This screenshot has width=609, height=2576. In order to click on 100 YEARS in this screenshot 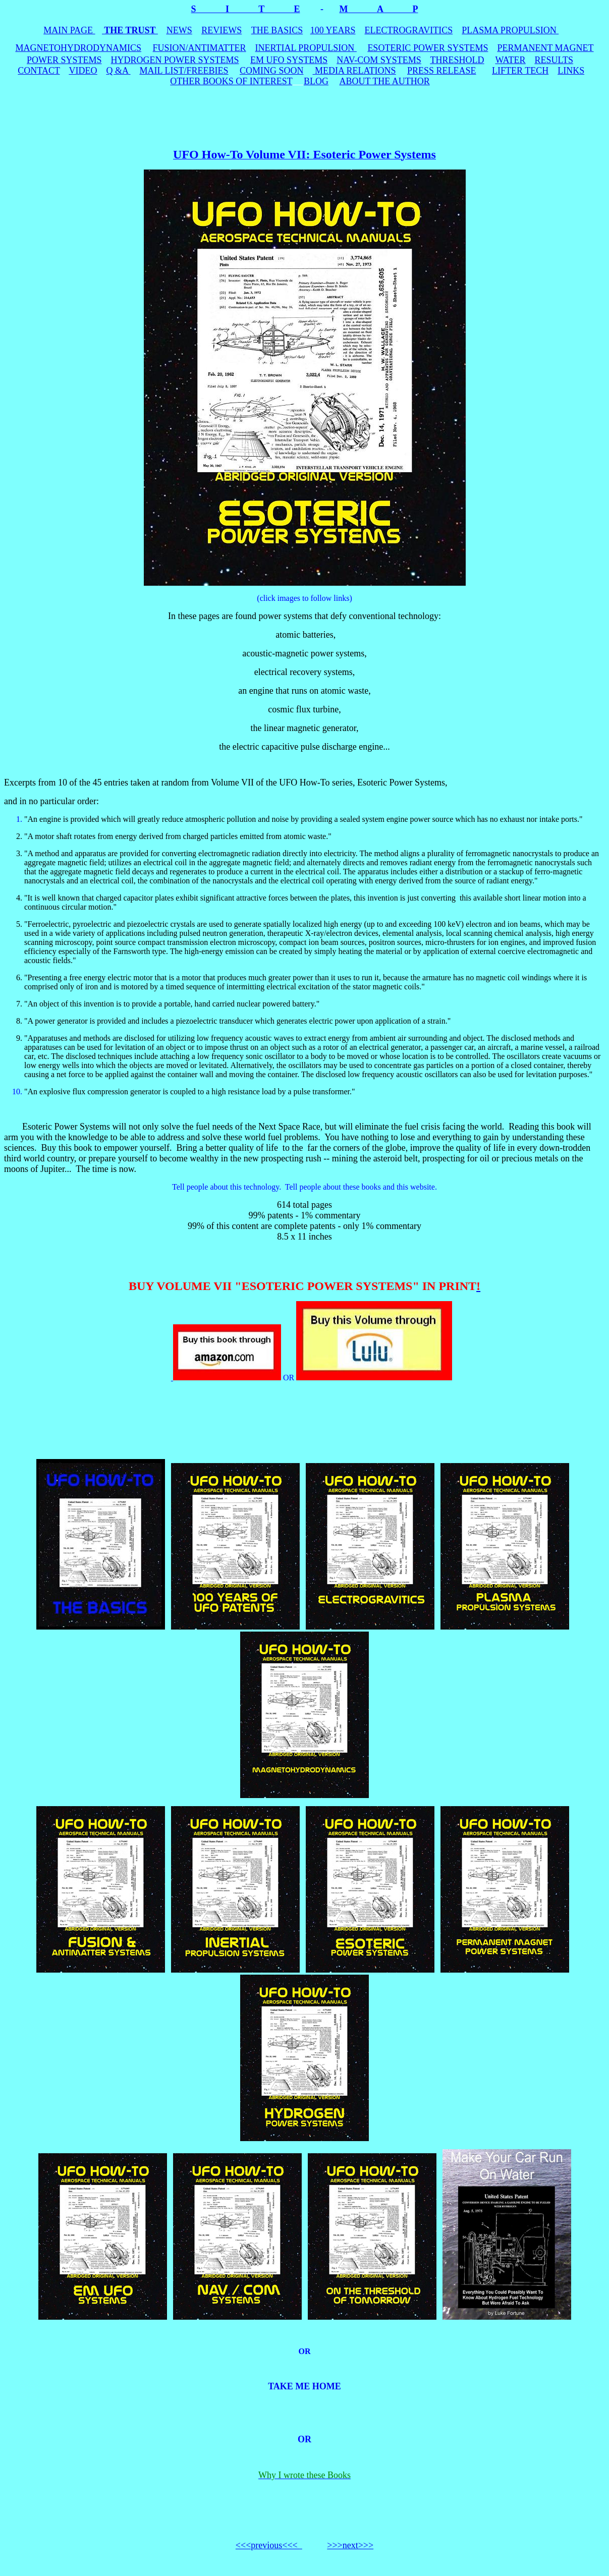, I will do `click(333, 30)`.